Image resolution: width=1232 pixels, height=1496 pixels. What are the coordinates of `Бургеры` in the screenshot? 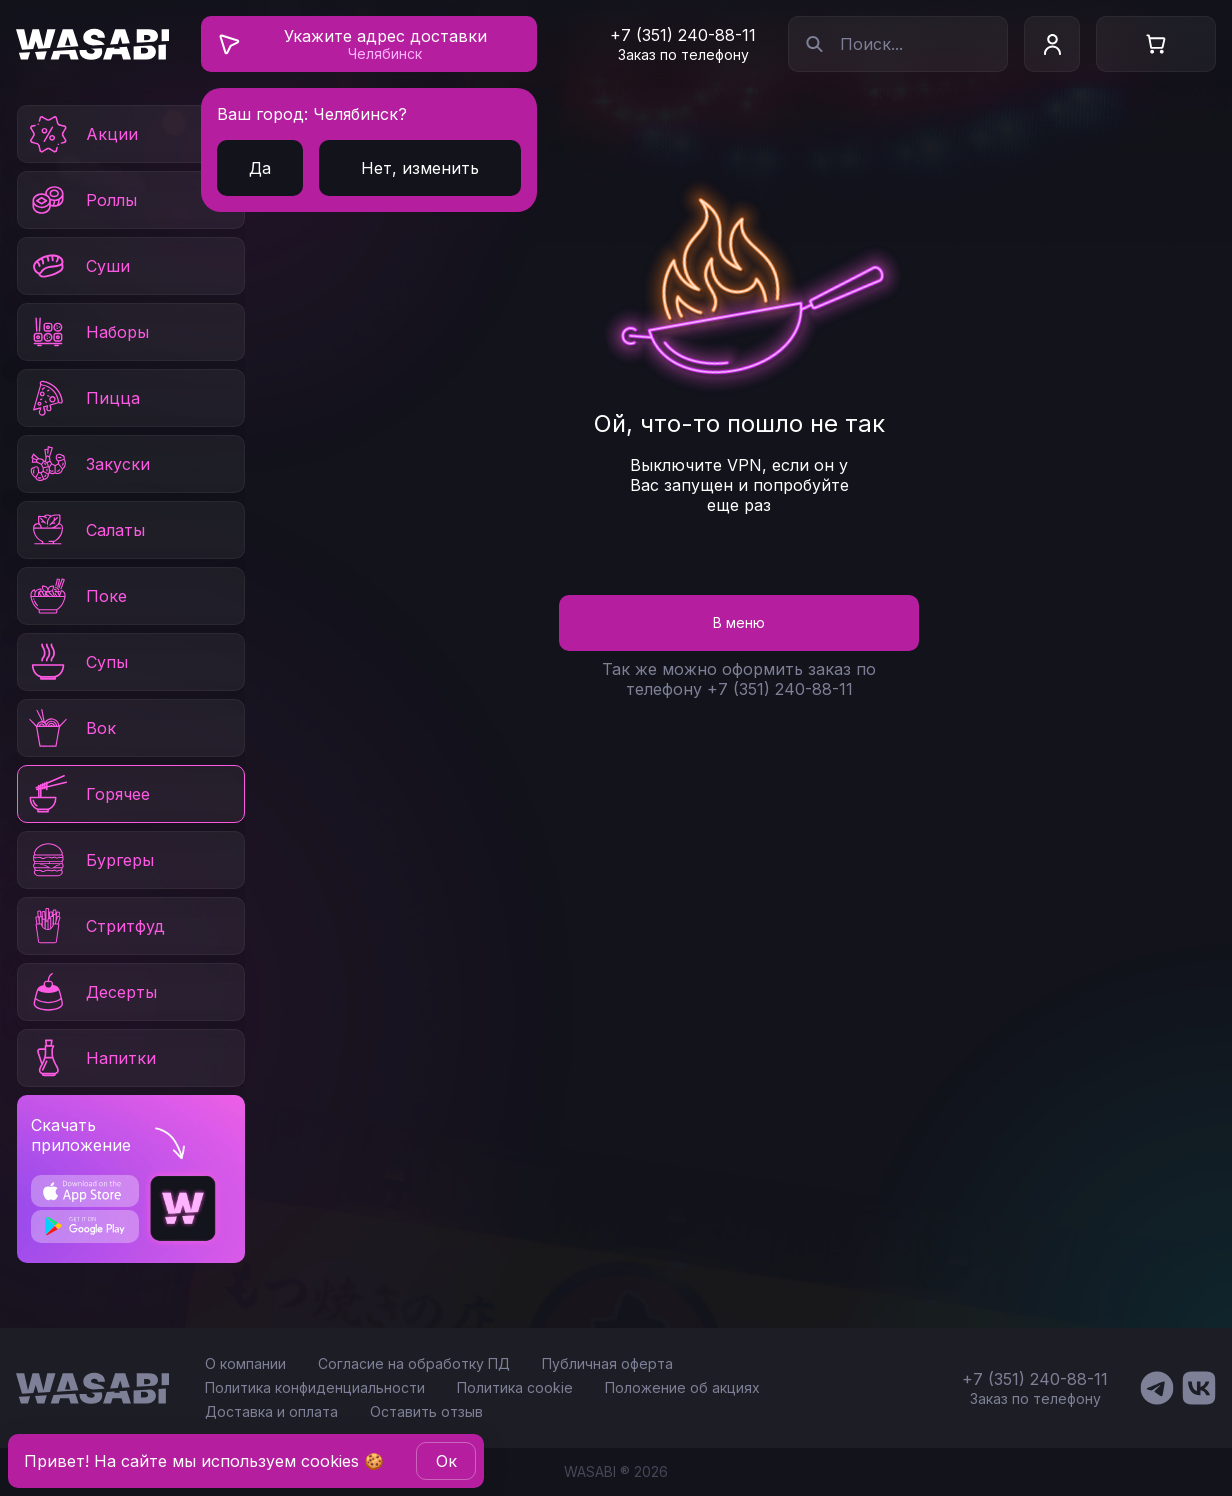 It's located at (90, 860).